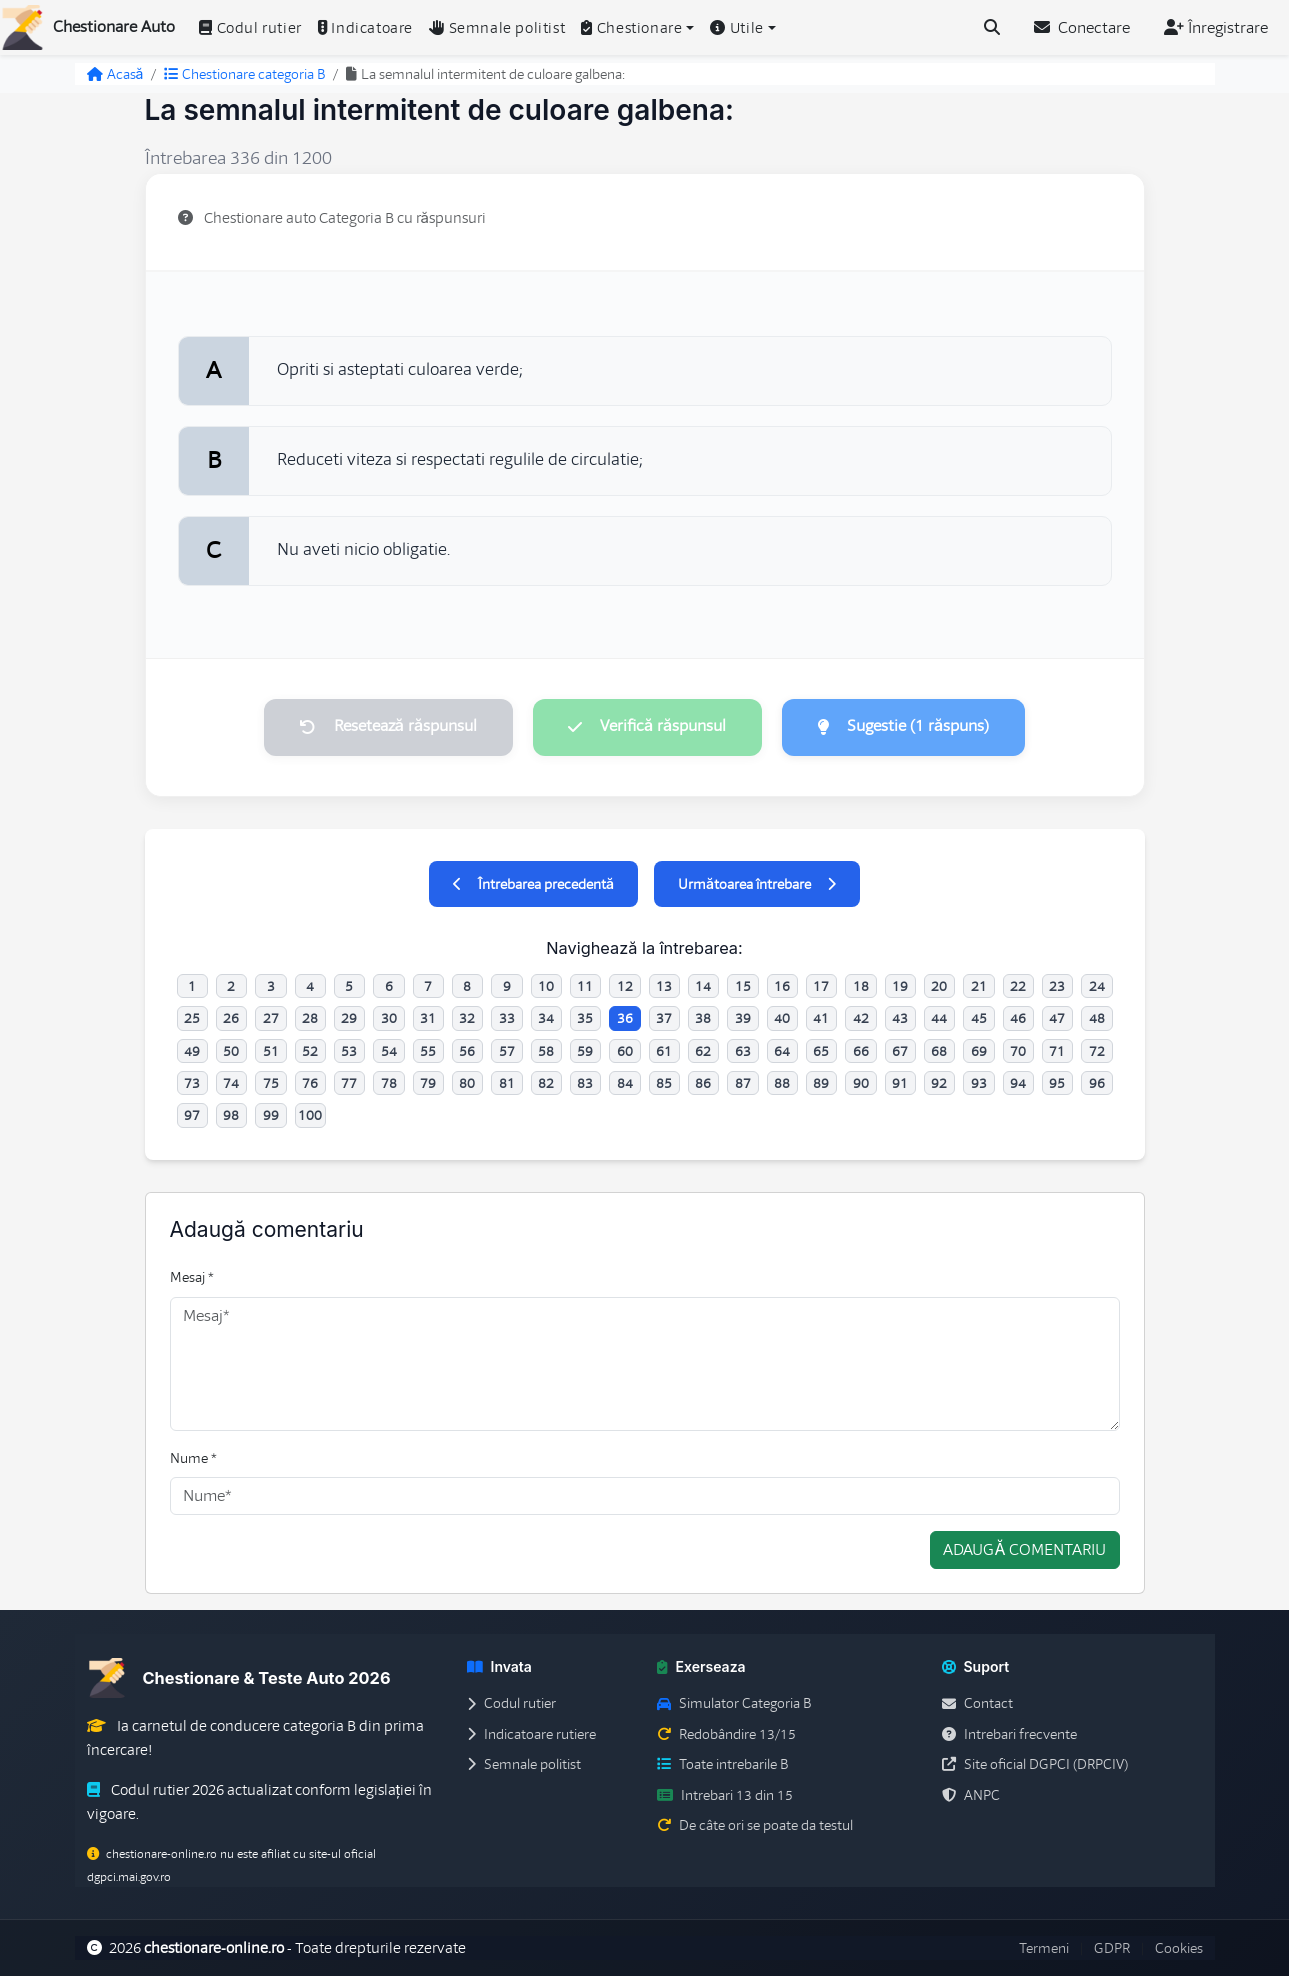 This screenshot has width=1289, height=1976. Describe the element at coordinates (231, 1051) in the screenshot. I see `50` at that location.